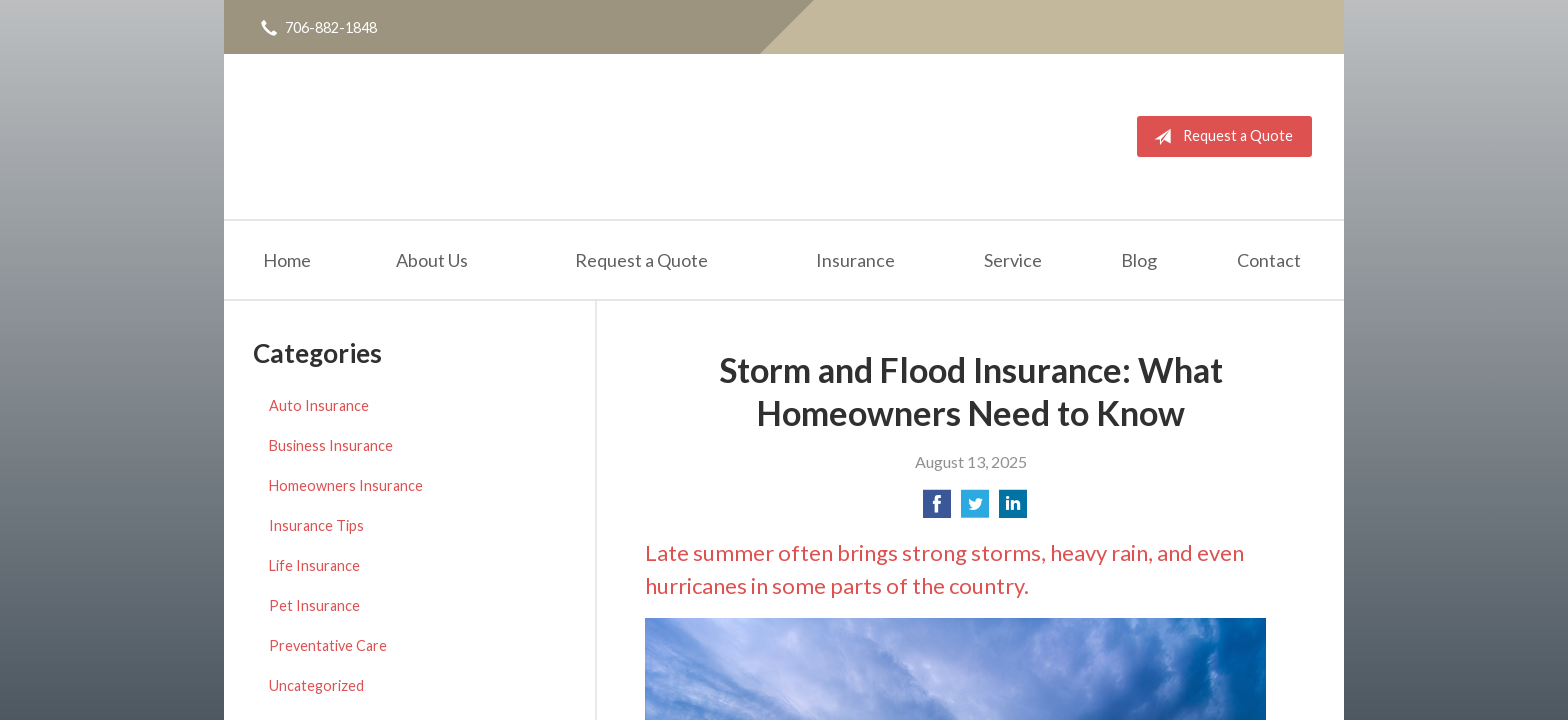 This screenshot has width=1568, height=720. What do you see at coordinates (1013, 509) in the screenshot?
I see `[Share on LinkedIn]` at bounding box center [1013, 509].